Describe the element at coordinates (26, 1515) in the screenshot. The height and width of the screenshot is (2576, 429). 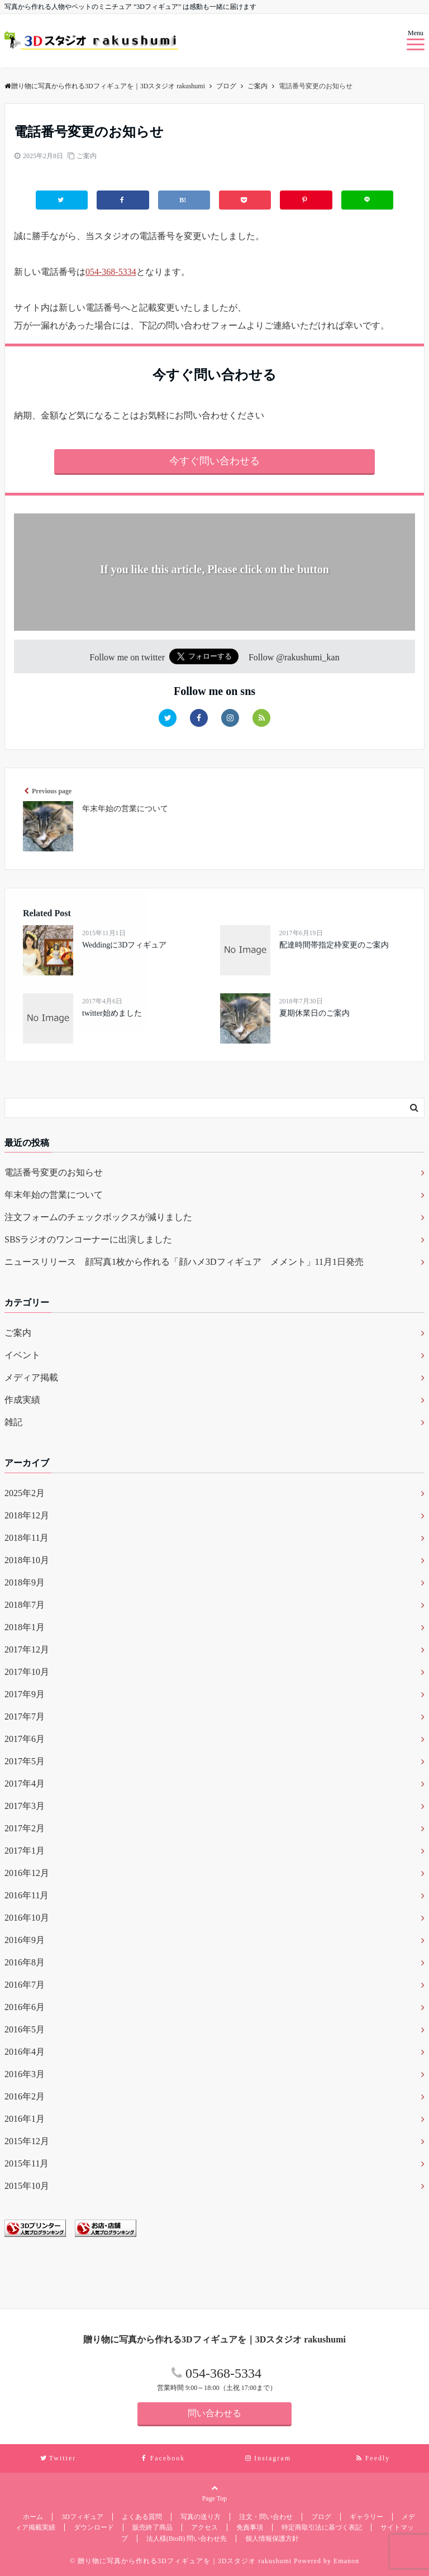
I see `2018年12月` at that location.